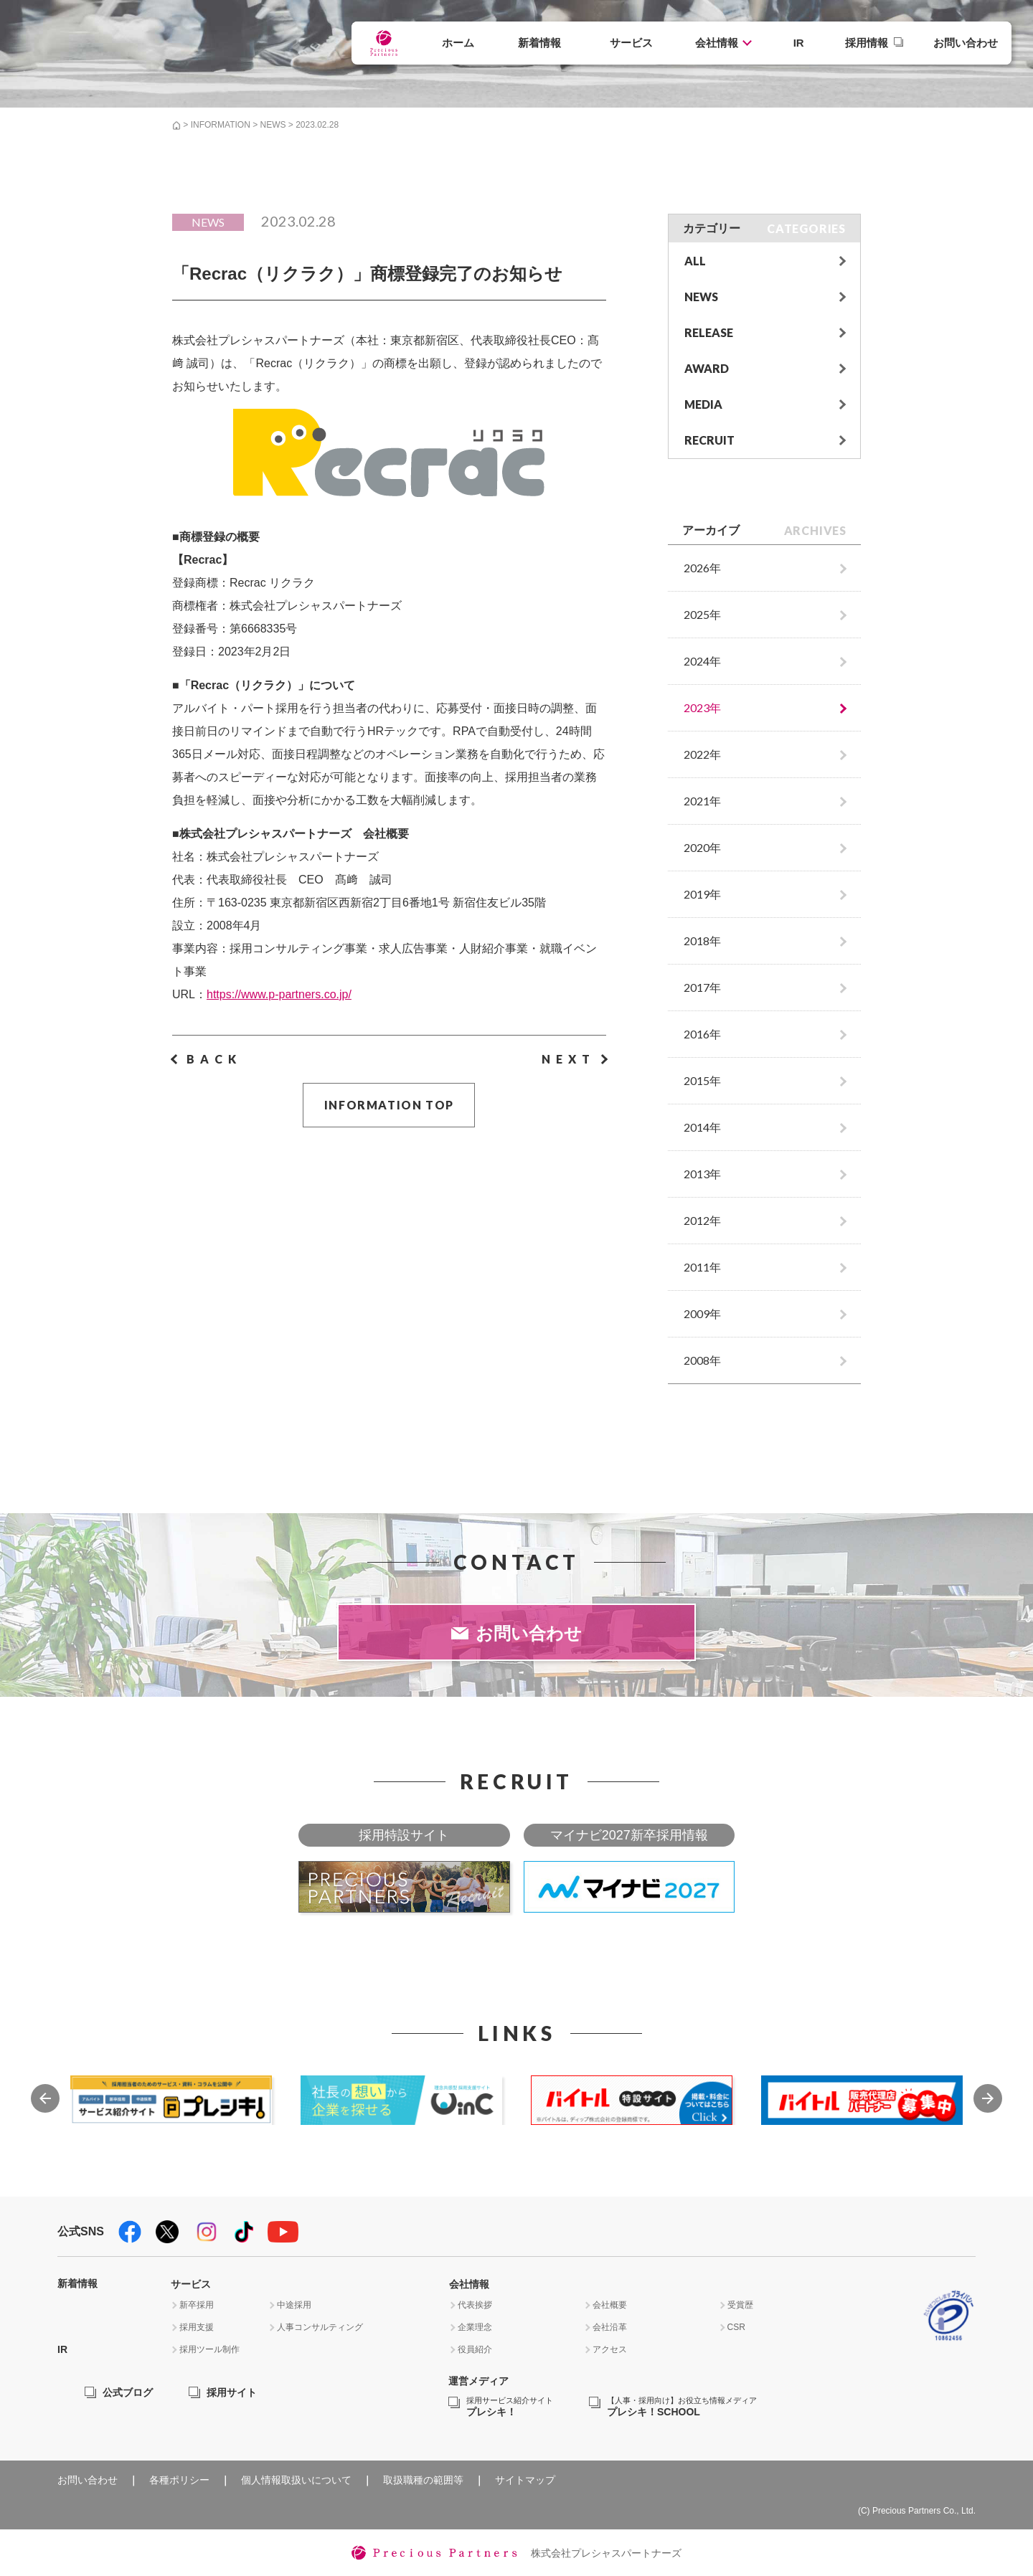  What do you see at coordinates (736, 2327) in the screenshot?
I see `CSR` at bounding box center [736, 2327].